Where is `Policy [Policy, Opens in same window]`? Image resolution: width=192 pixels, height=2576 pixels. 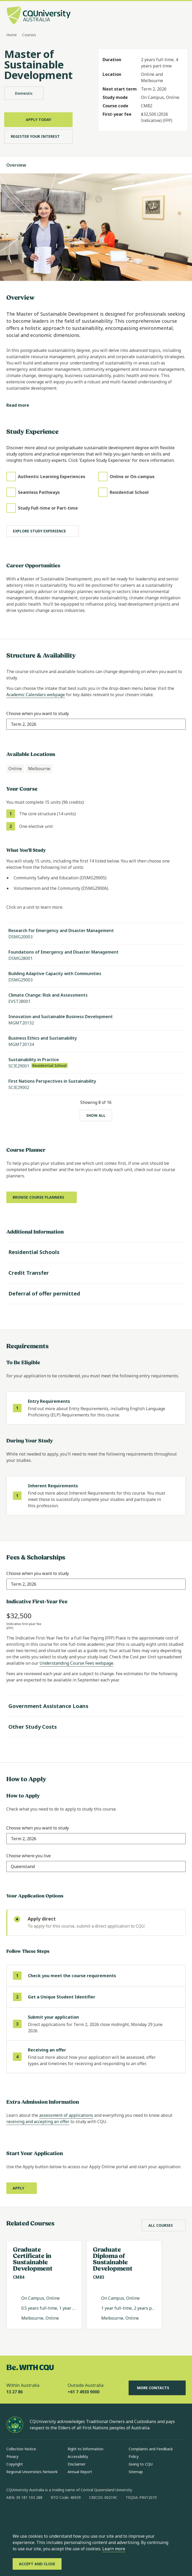 Policy [Policy, Opens in same window] is located at coordinates (134, 2456).